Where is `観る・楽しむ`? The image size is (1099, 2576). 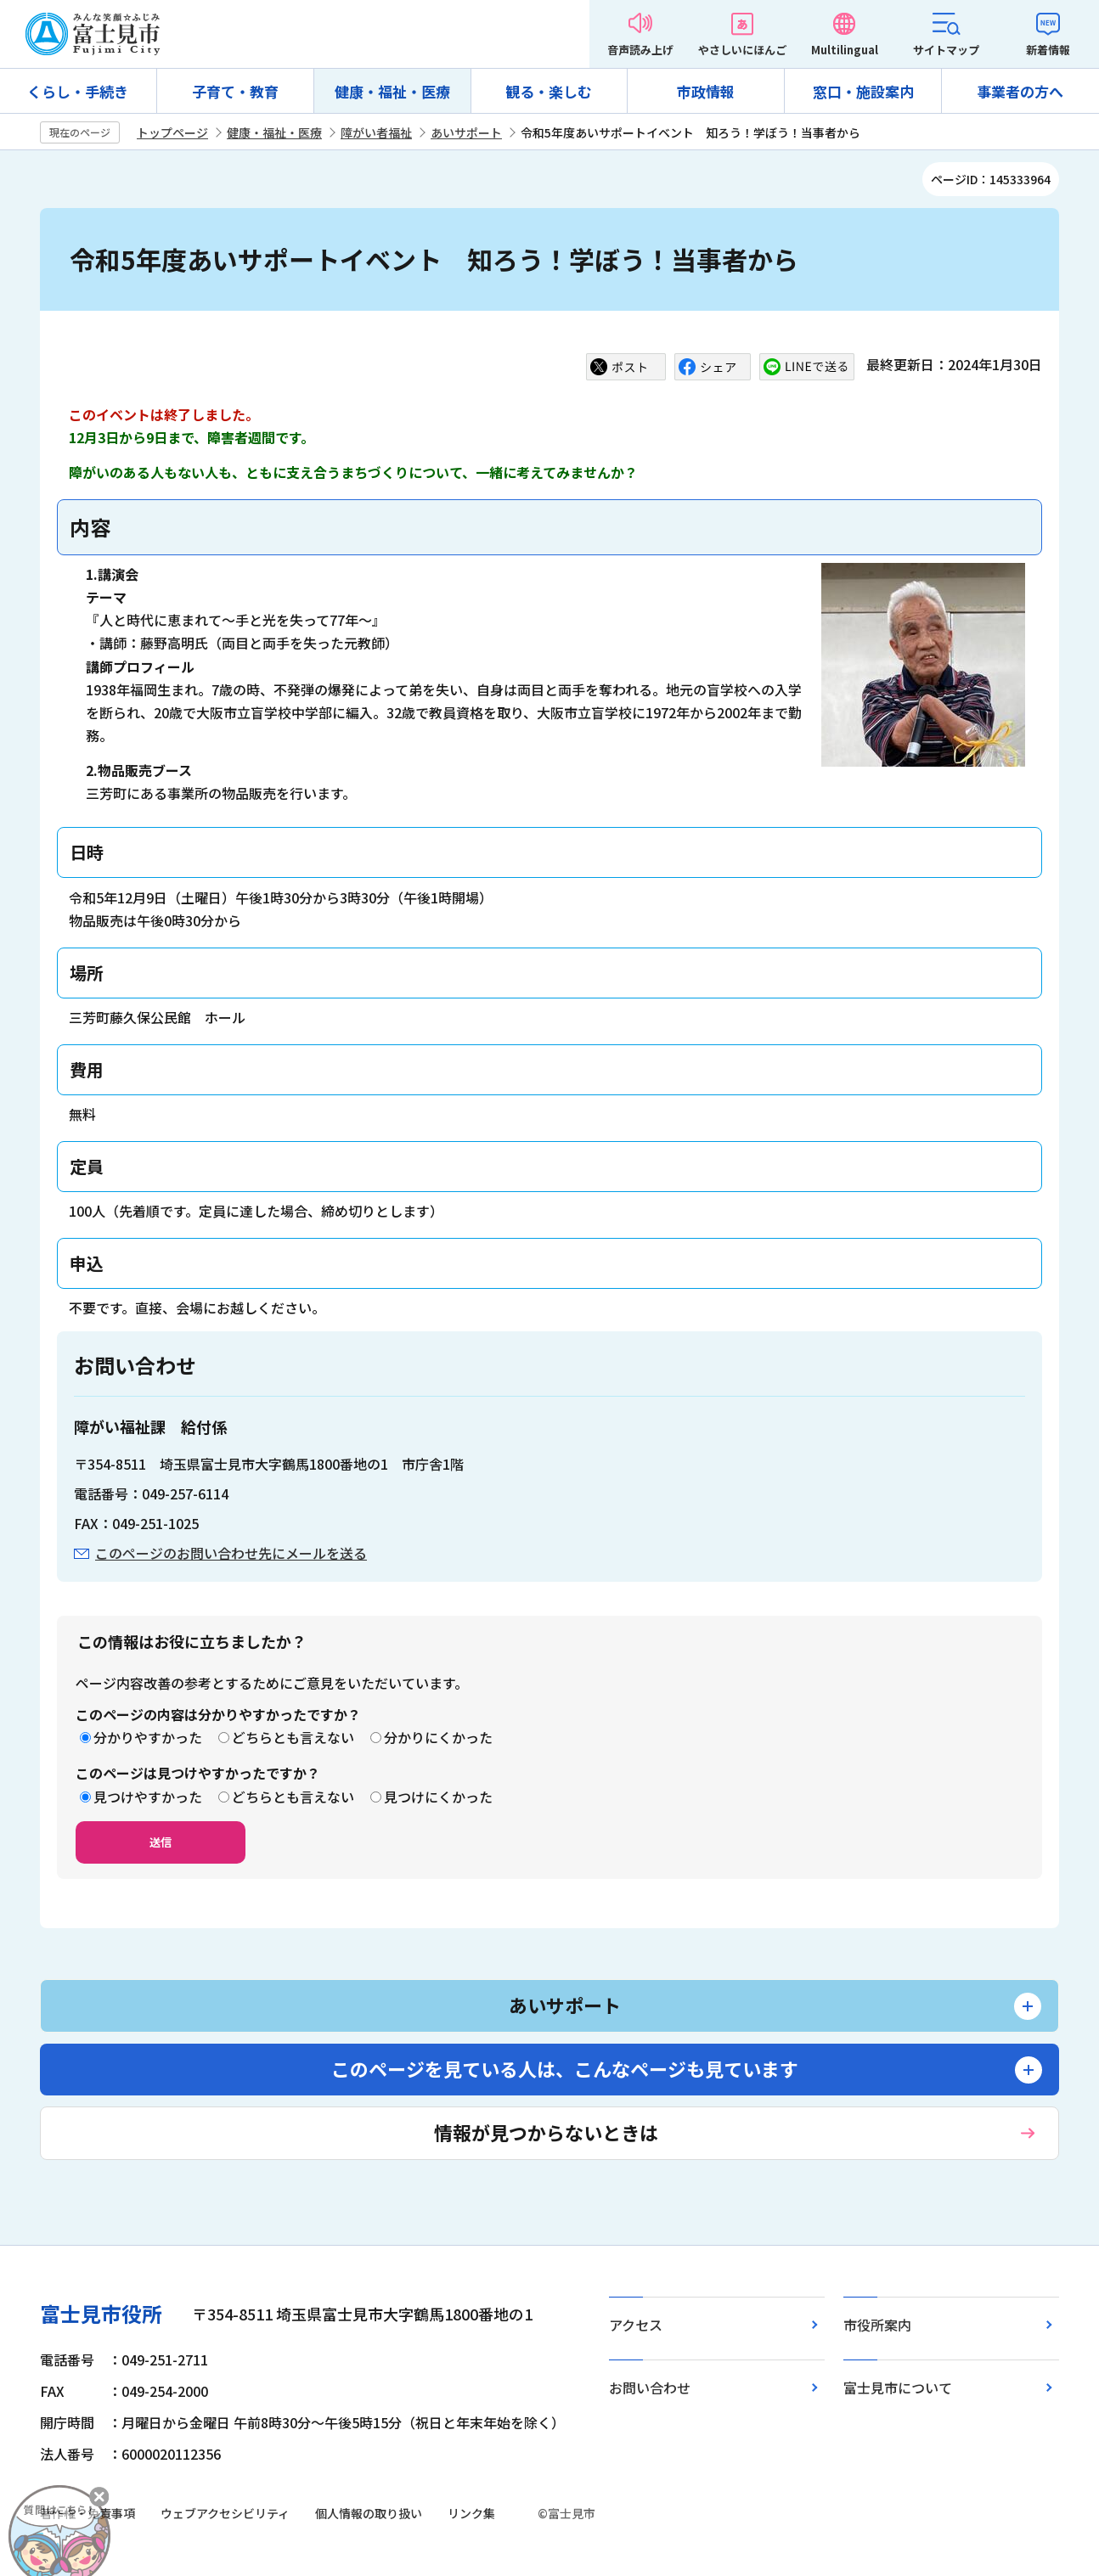 観る・楽しむ is located at coordinates (548, 91).